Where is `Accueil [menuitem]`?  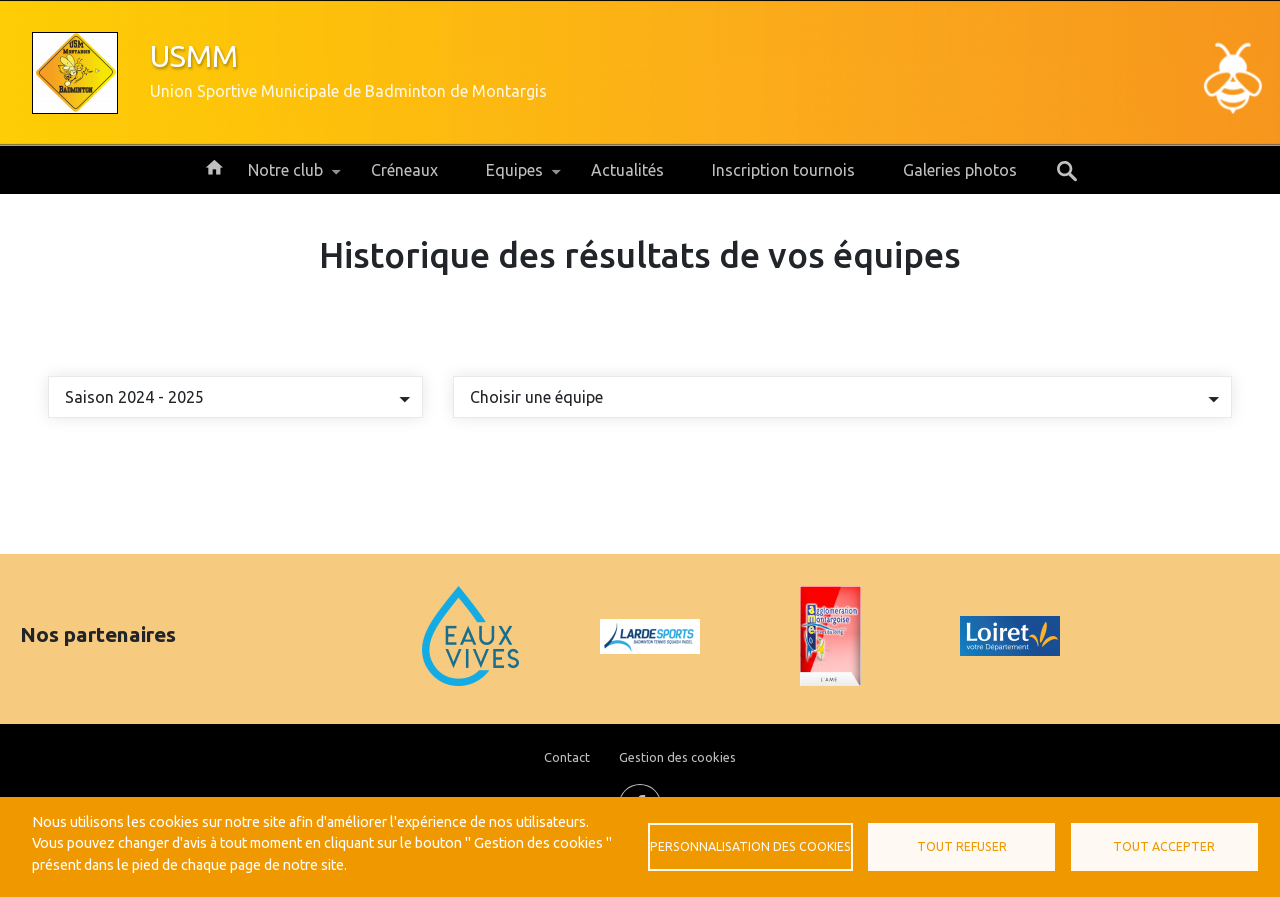
Accueil [menuitem] is located at coordinates (214, 166).